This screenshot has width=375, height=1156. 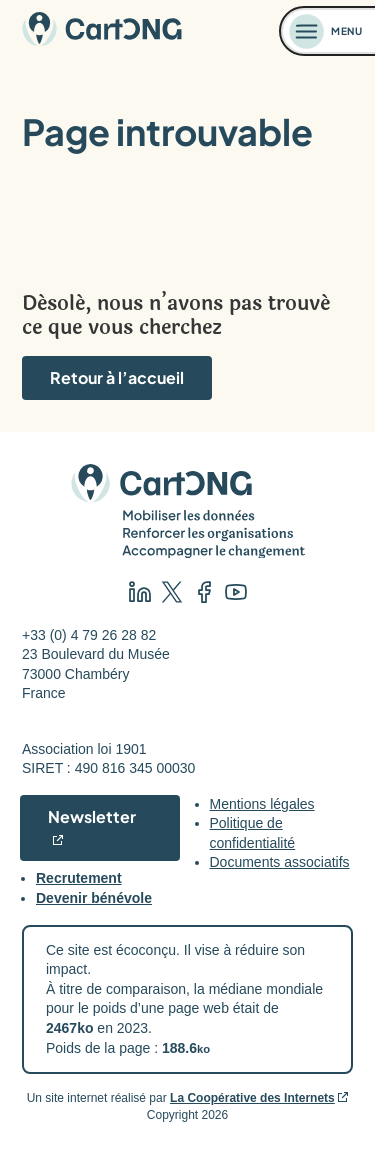 What do you see at coordinates (280, 862) in the screenshot?
I see `Documents associatifs` at bounding box center [280, 862].